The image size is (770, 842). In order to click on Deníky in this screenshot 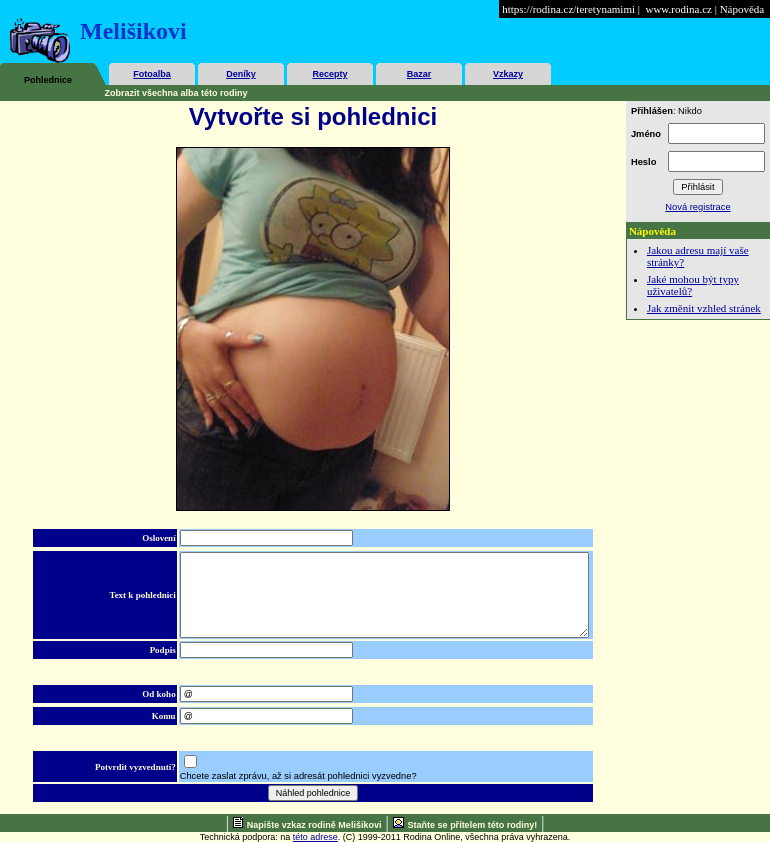, I will do `click(241, 74)`.